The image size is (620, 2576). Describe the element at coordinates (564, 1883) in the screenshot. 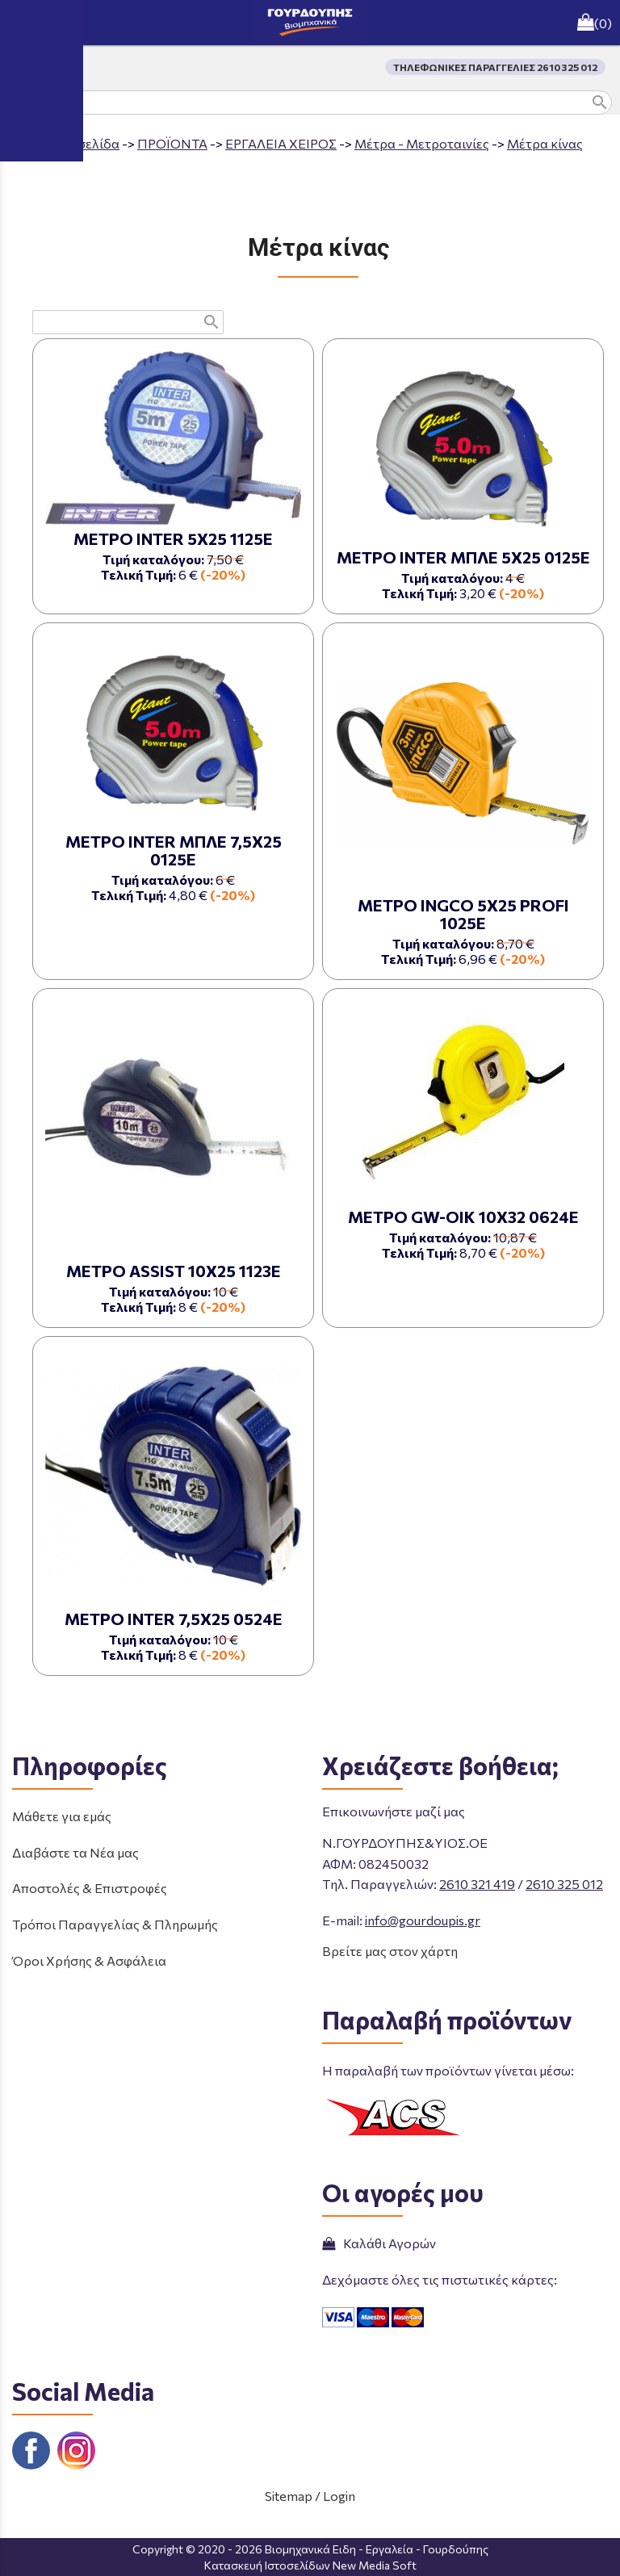

I see `2610 325 012` at that location.